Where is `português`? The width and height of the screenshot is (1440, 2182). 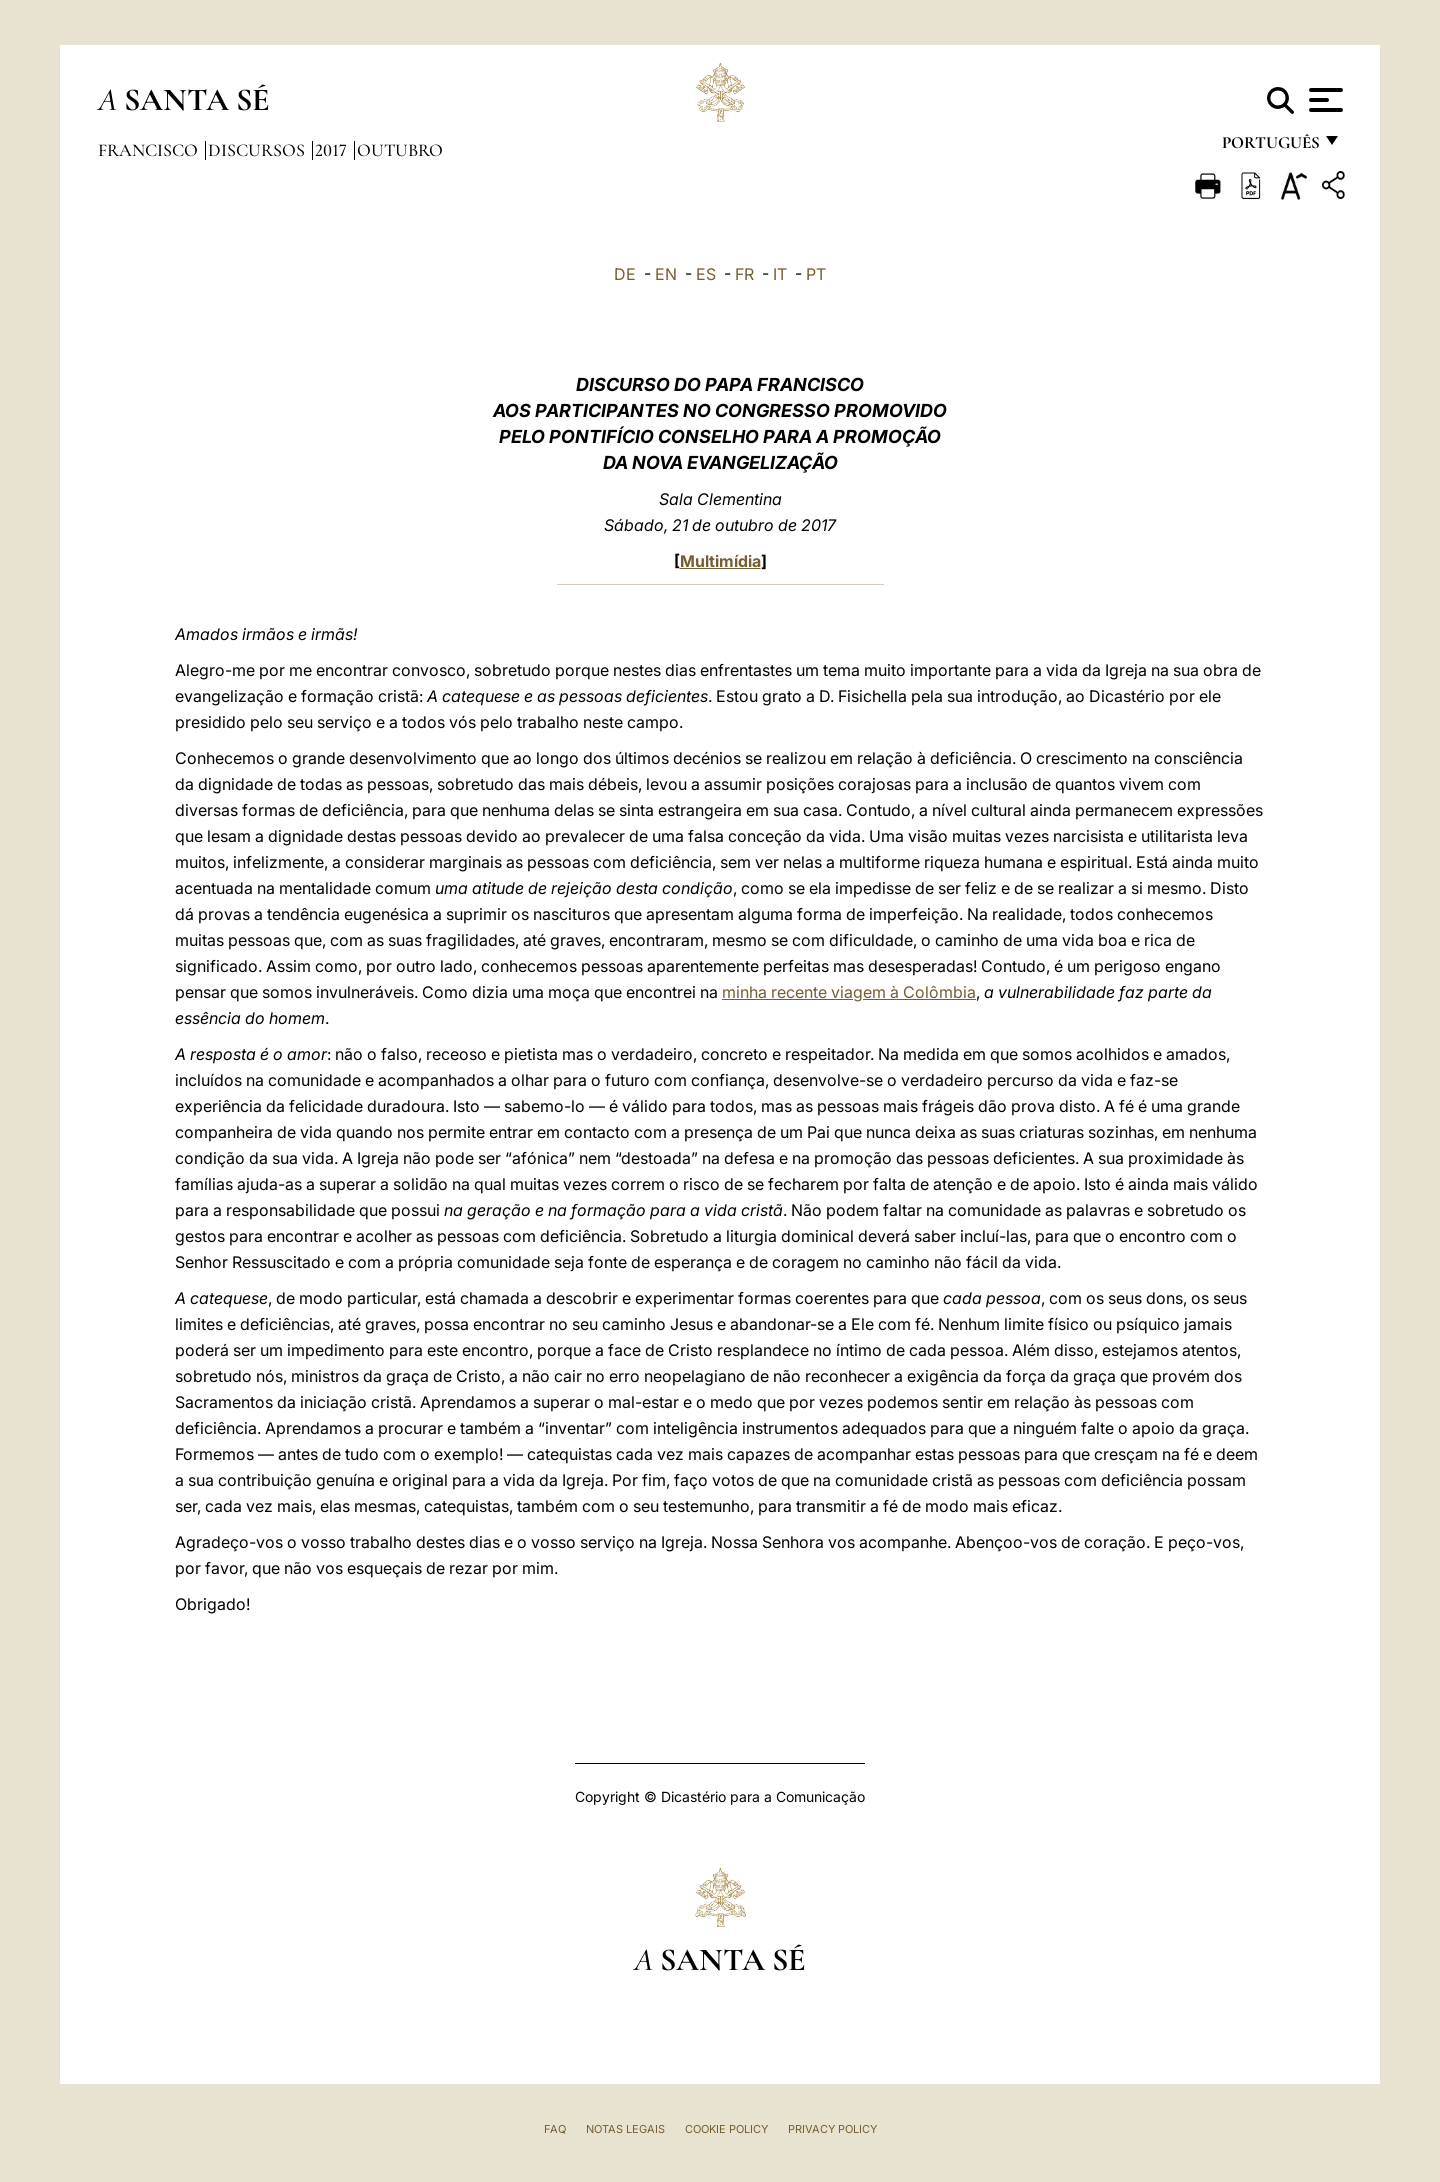 português is located at coordinates (1270, 147).